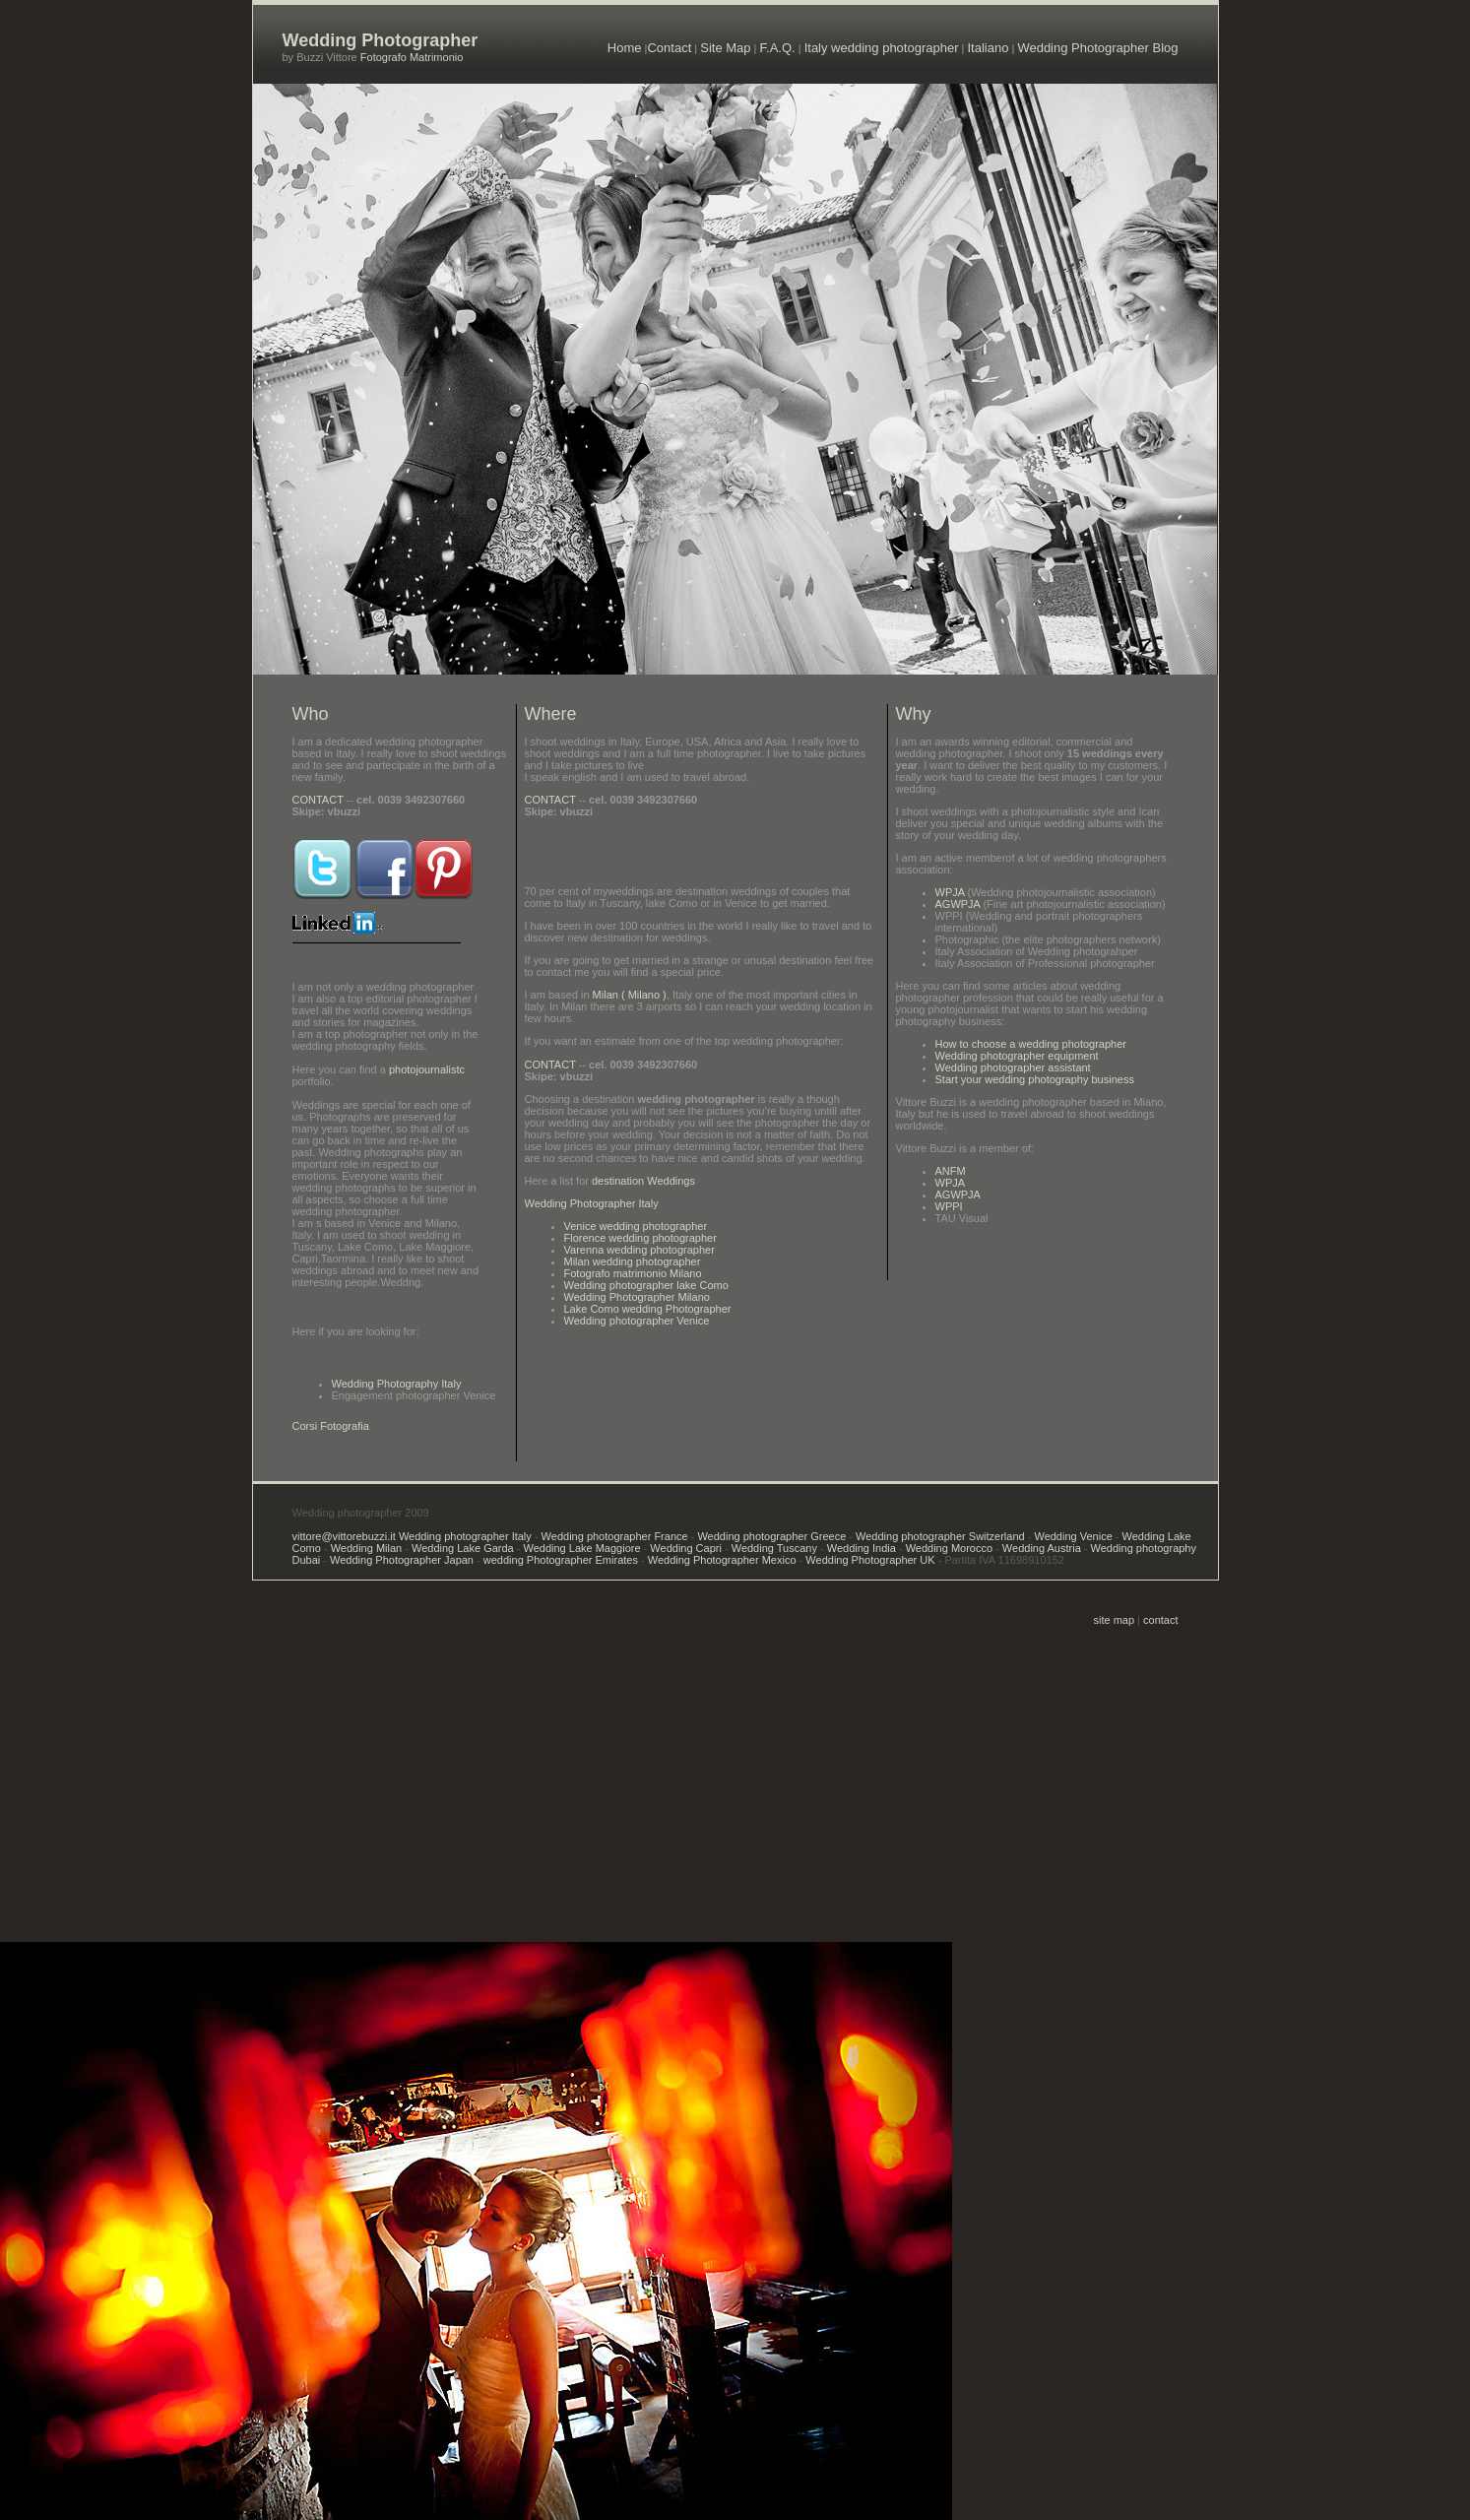 Image resolution: width=1470 pixels, height=2520 pixels. What do you see at coordinates (722, 1560) in the screenshot?
I see `Wedding Photographer Mexico` at bounding box center [722, 1560].